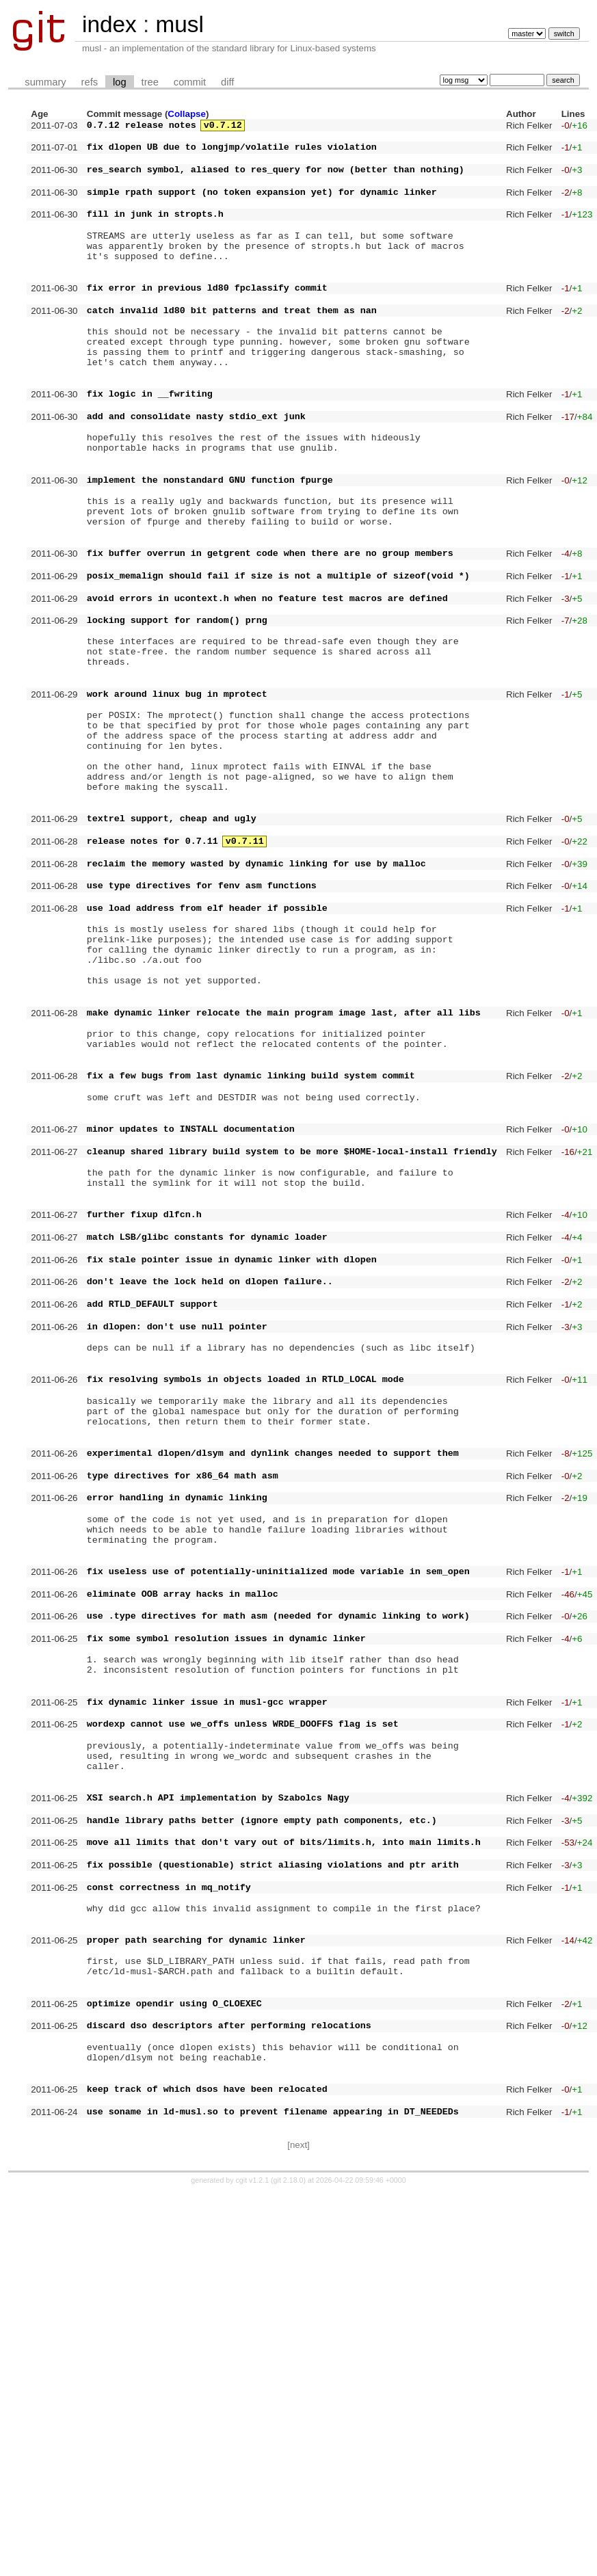  I want to click on fix possible (questionable) strict aliasing violations and ptr arith, so click(273, 2198).